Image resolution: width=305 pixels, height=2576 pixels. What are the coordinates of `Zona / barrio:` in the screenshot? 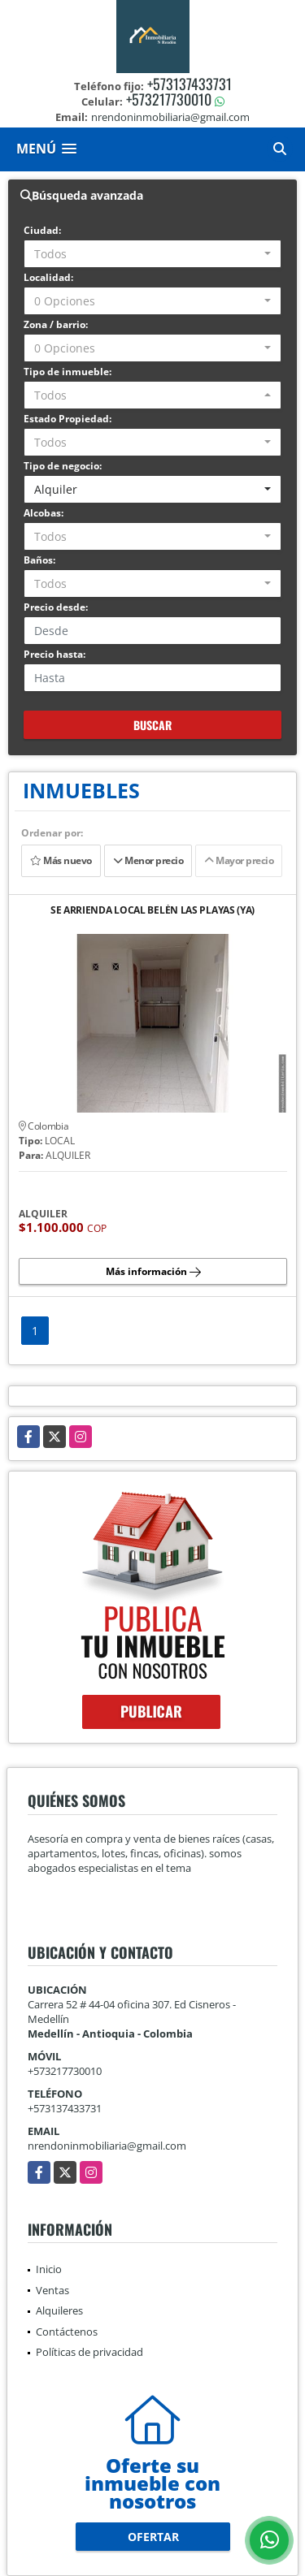 It's located at (56, 324).